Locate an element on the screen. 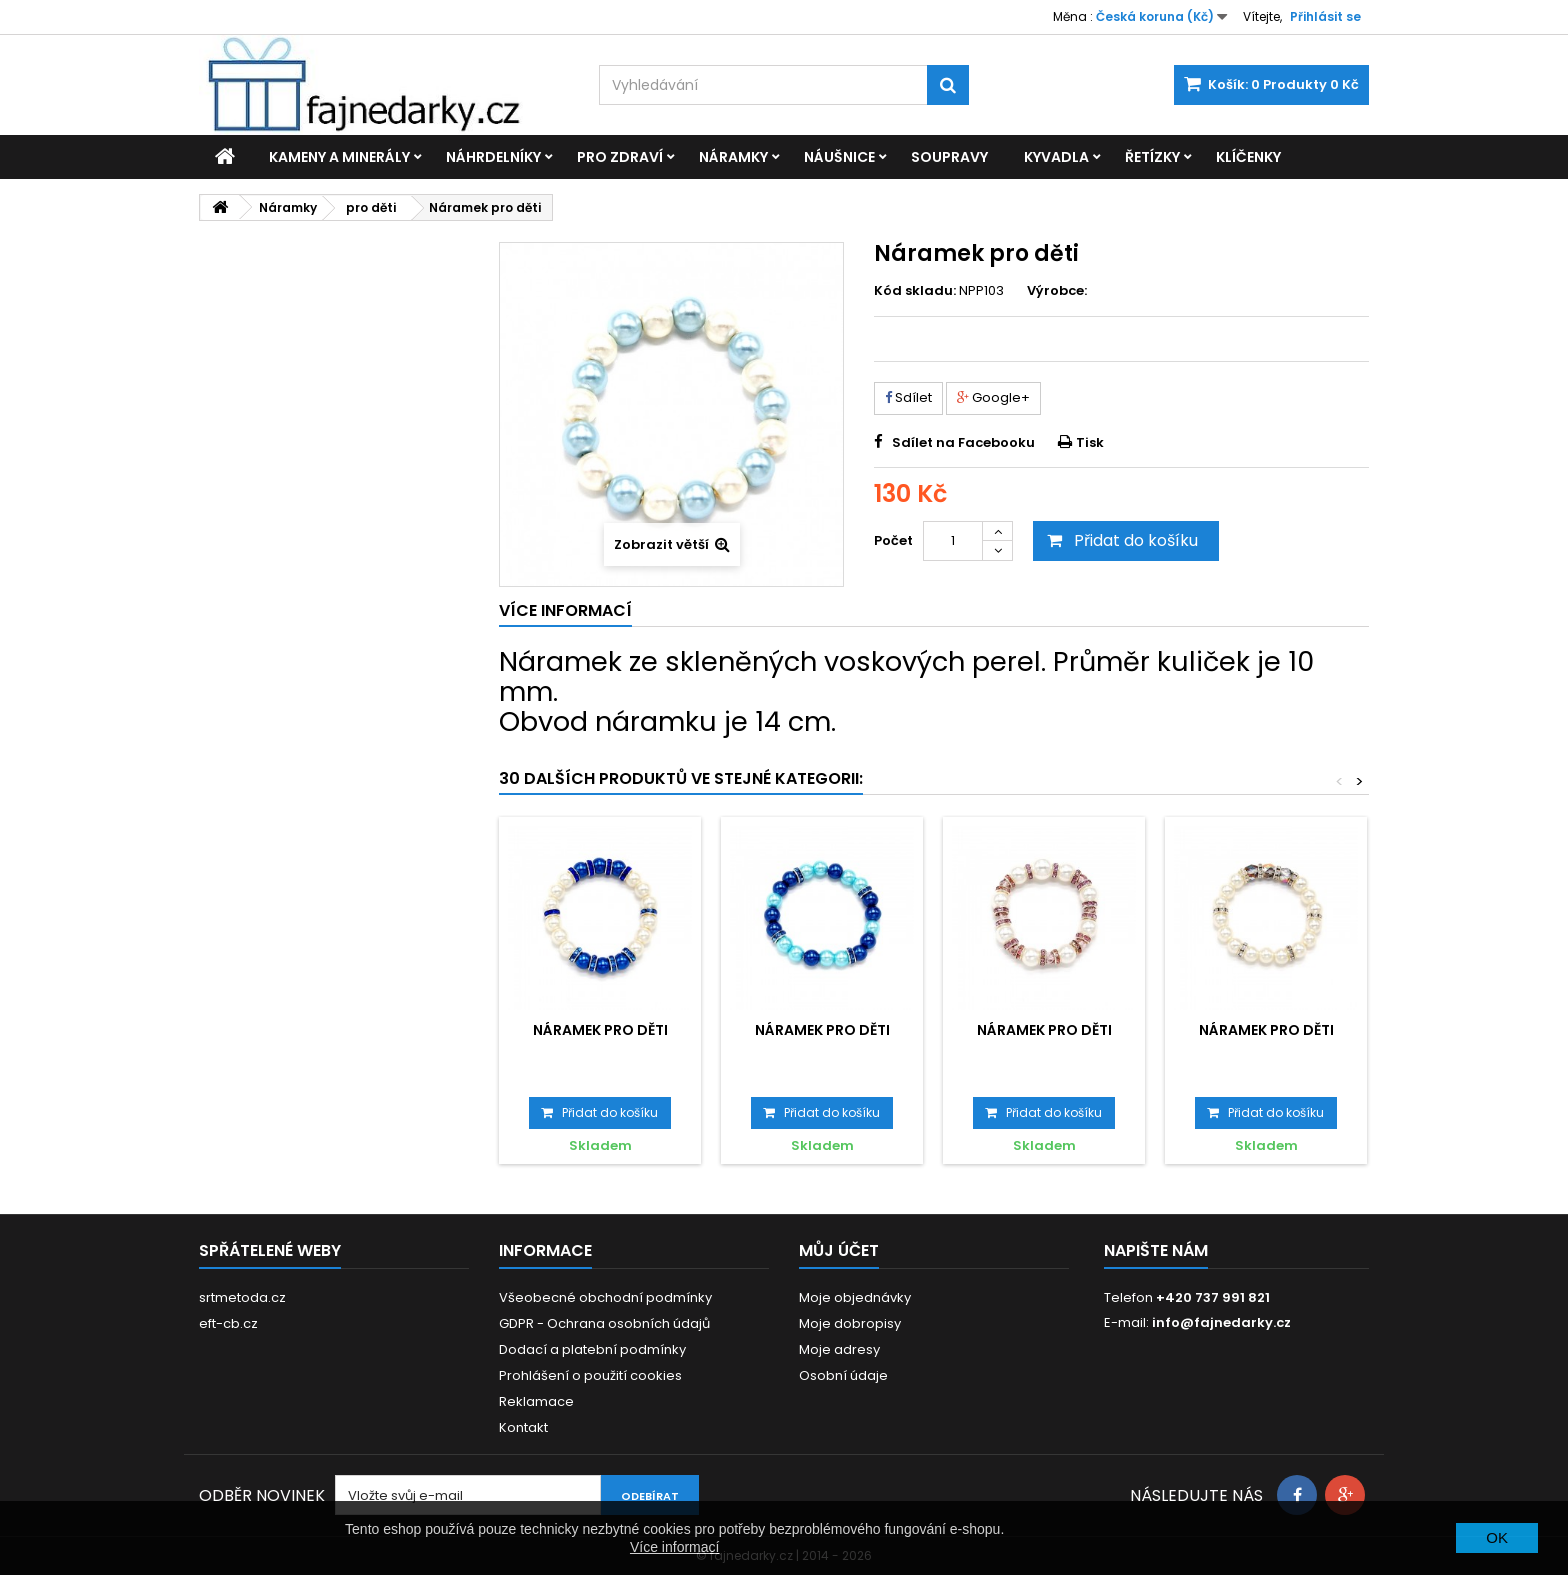  Moje objednávky is located at coordinates (855, 1297).